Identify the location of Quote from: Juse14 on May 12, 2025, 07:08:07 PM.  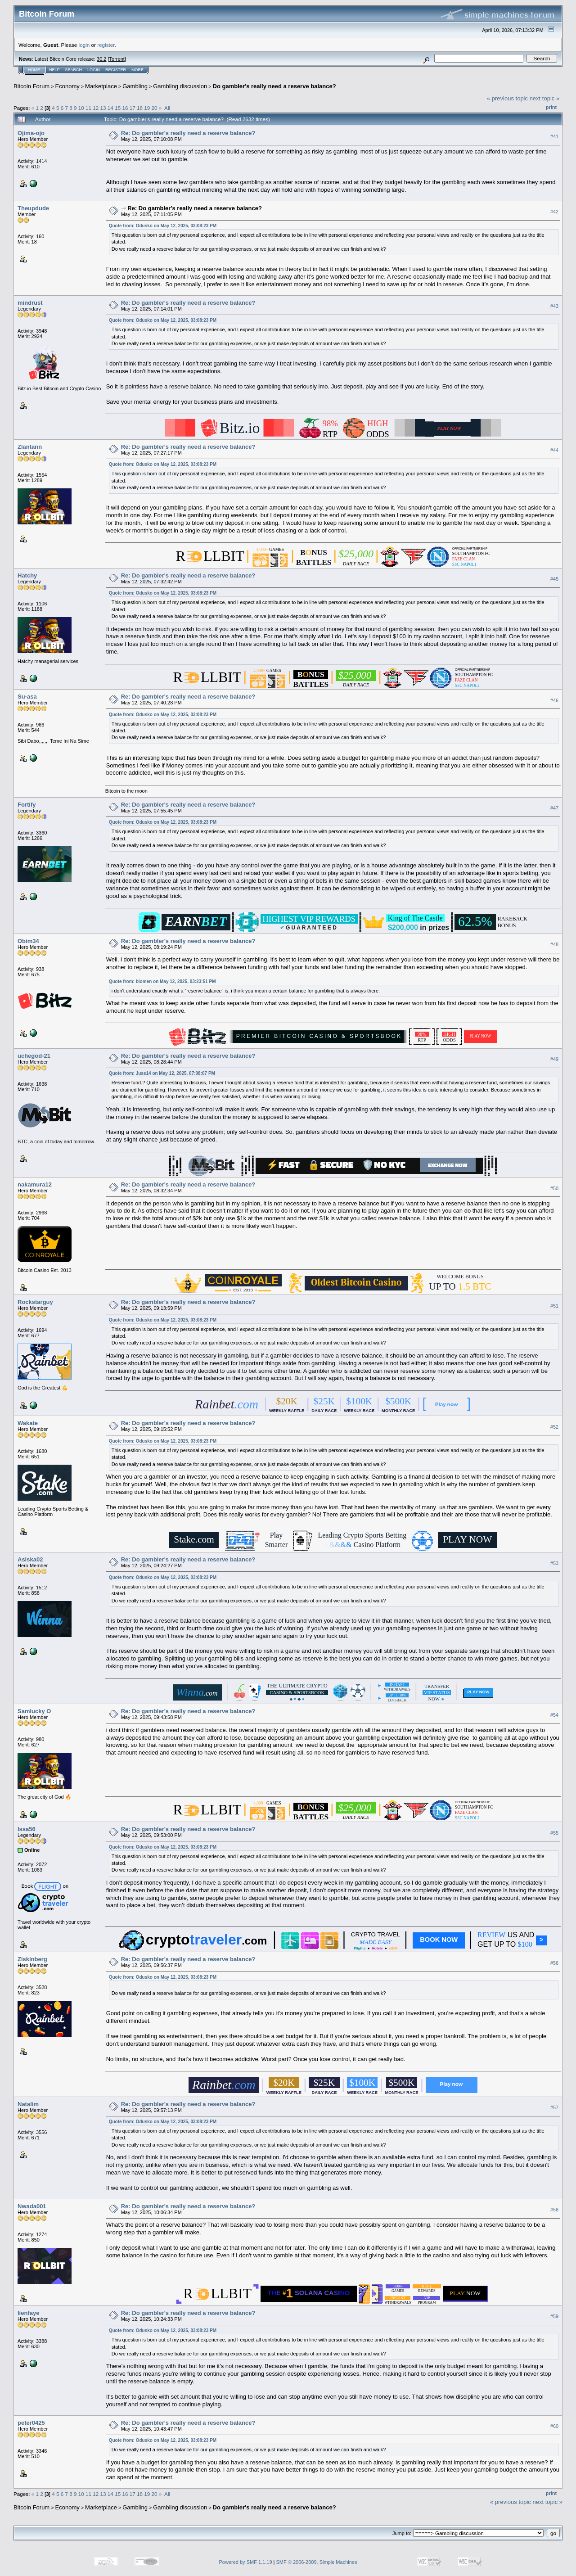
(162, 1073).